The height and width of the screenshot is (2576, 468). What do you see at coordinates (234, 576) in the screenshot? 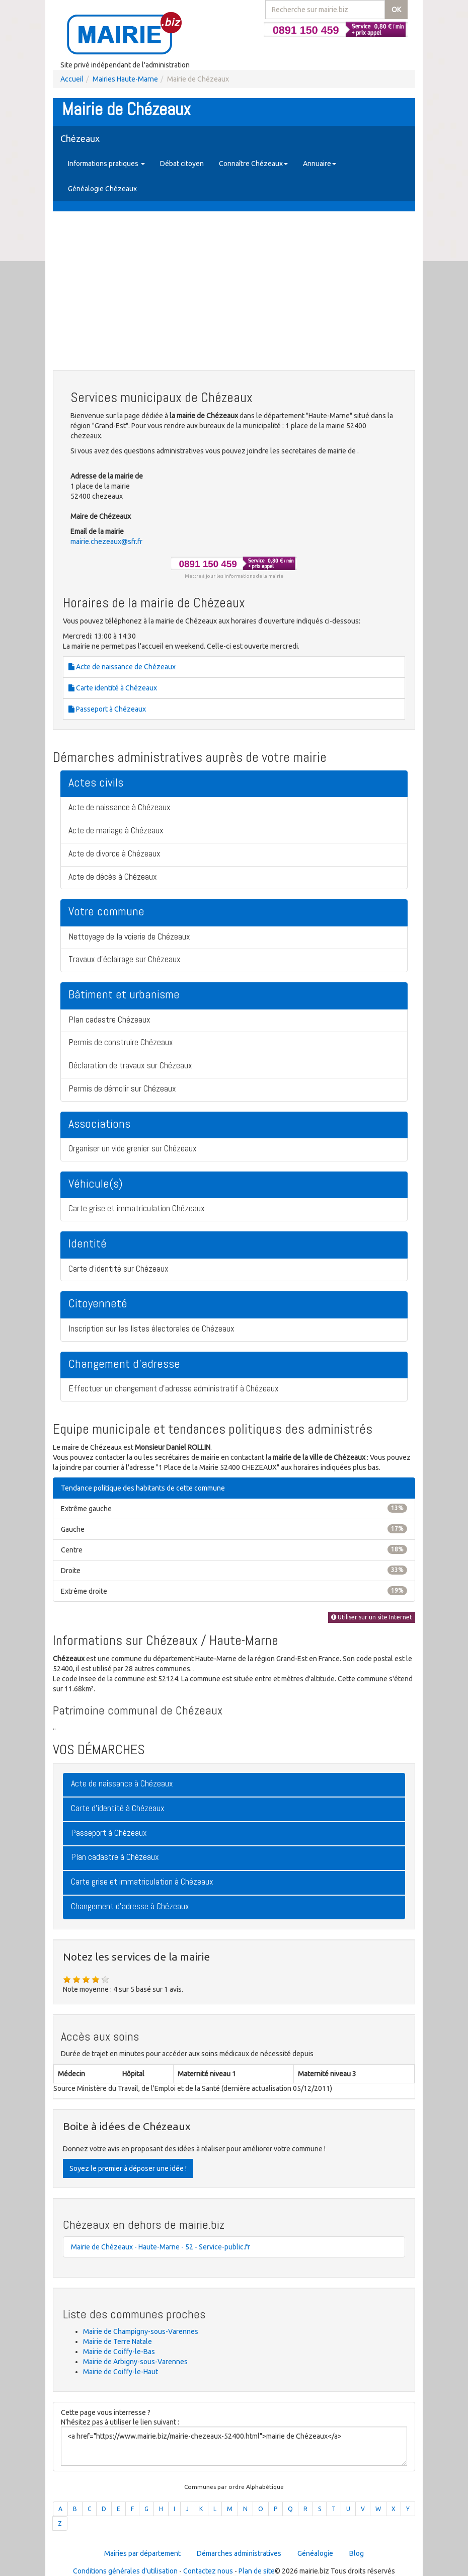
I see `Mettre à jour les informations de la mairie` at bounding box center [234, 576].